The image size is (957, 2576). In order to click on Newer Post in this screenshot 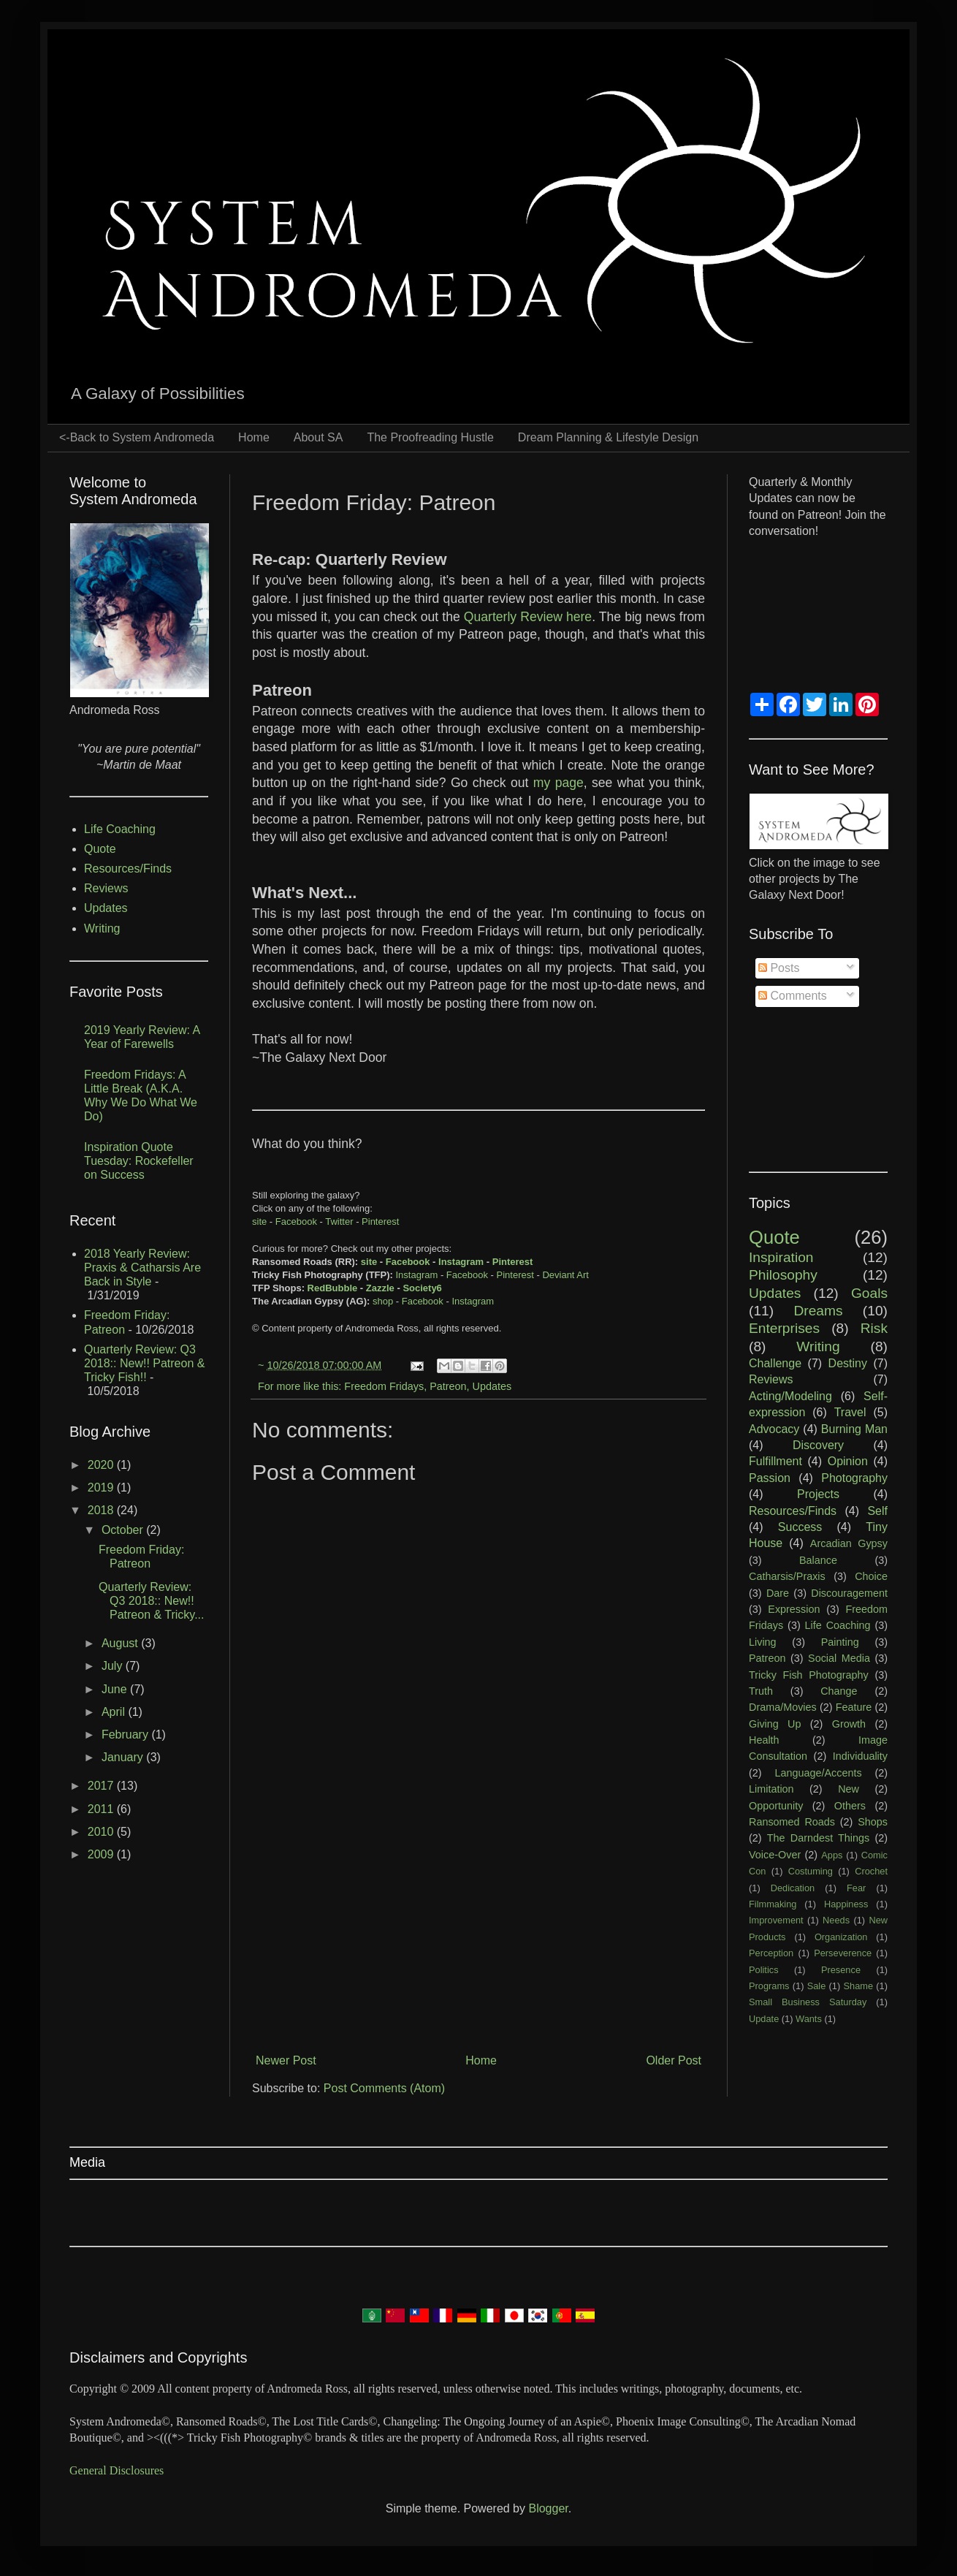, I will do `click(286, 2060)`.